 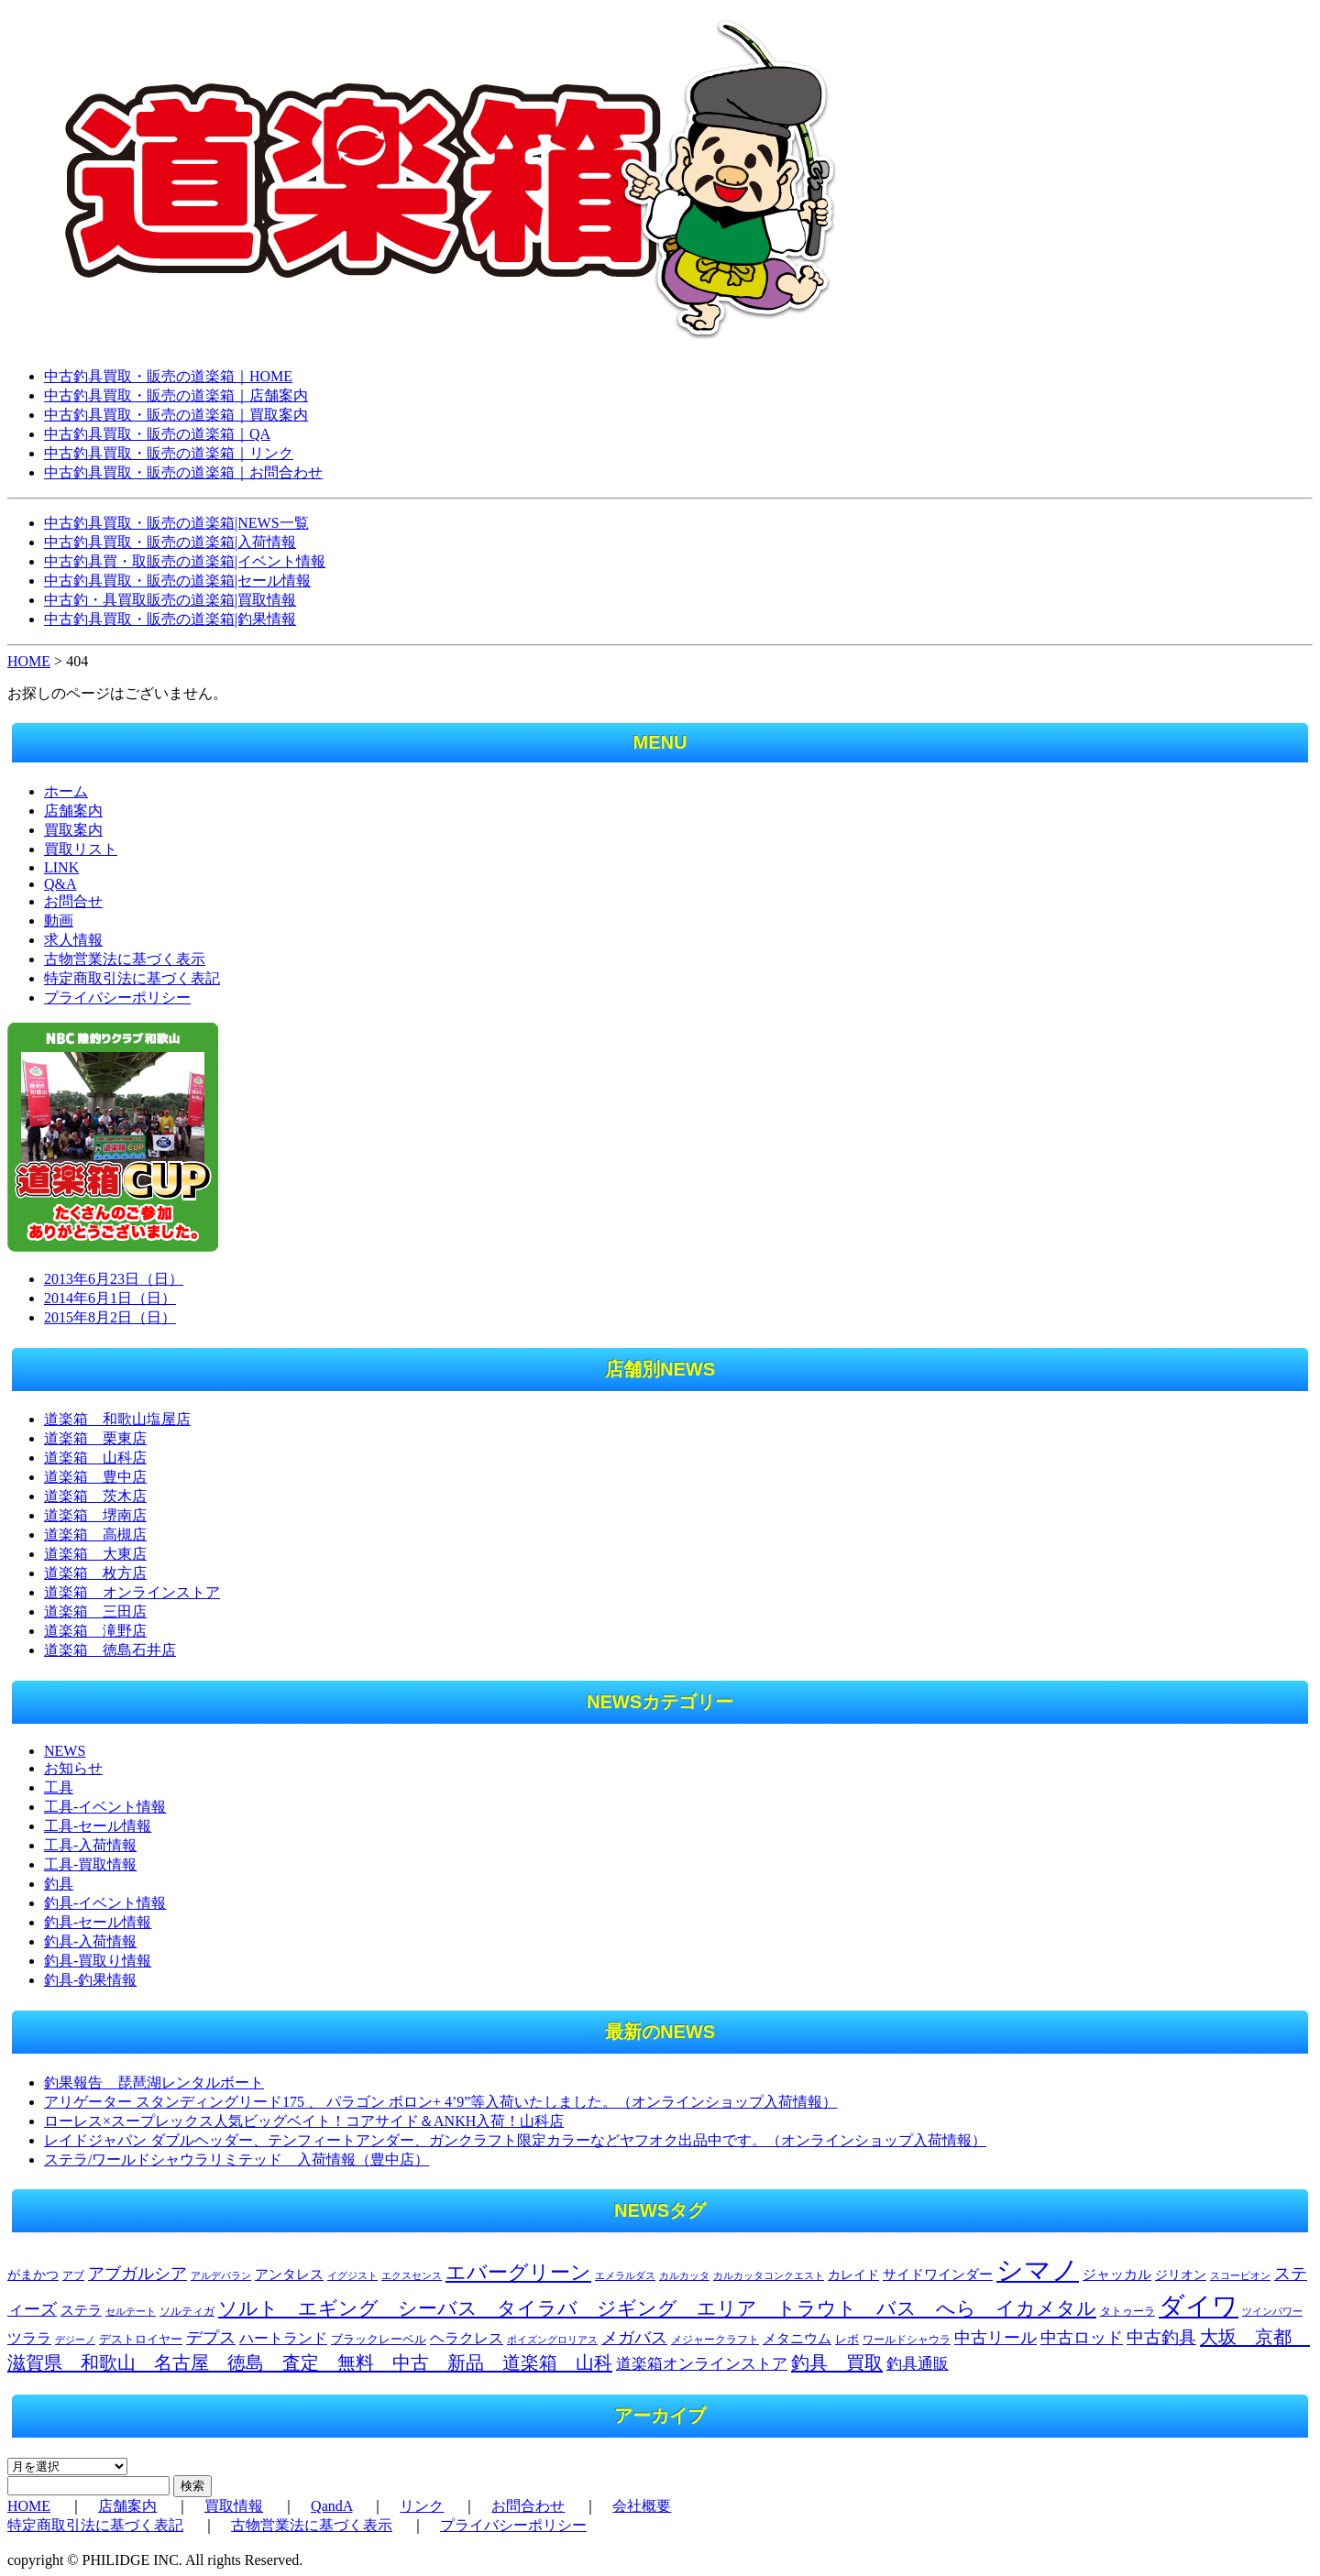 What do you see at coordinates (641, 2506) in the screenshot?
I see `会社概要` at bounding box center [641, 2506].